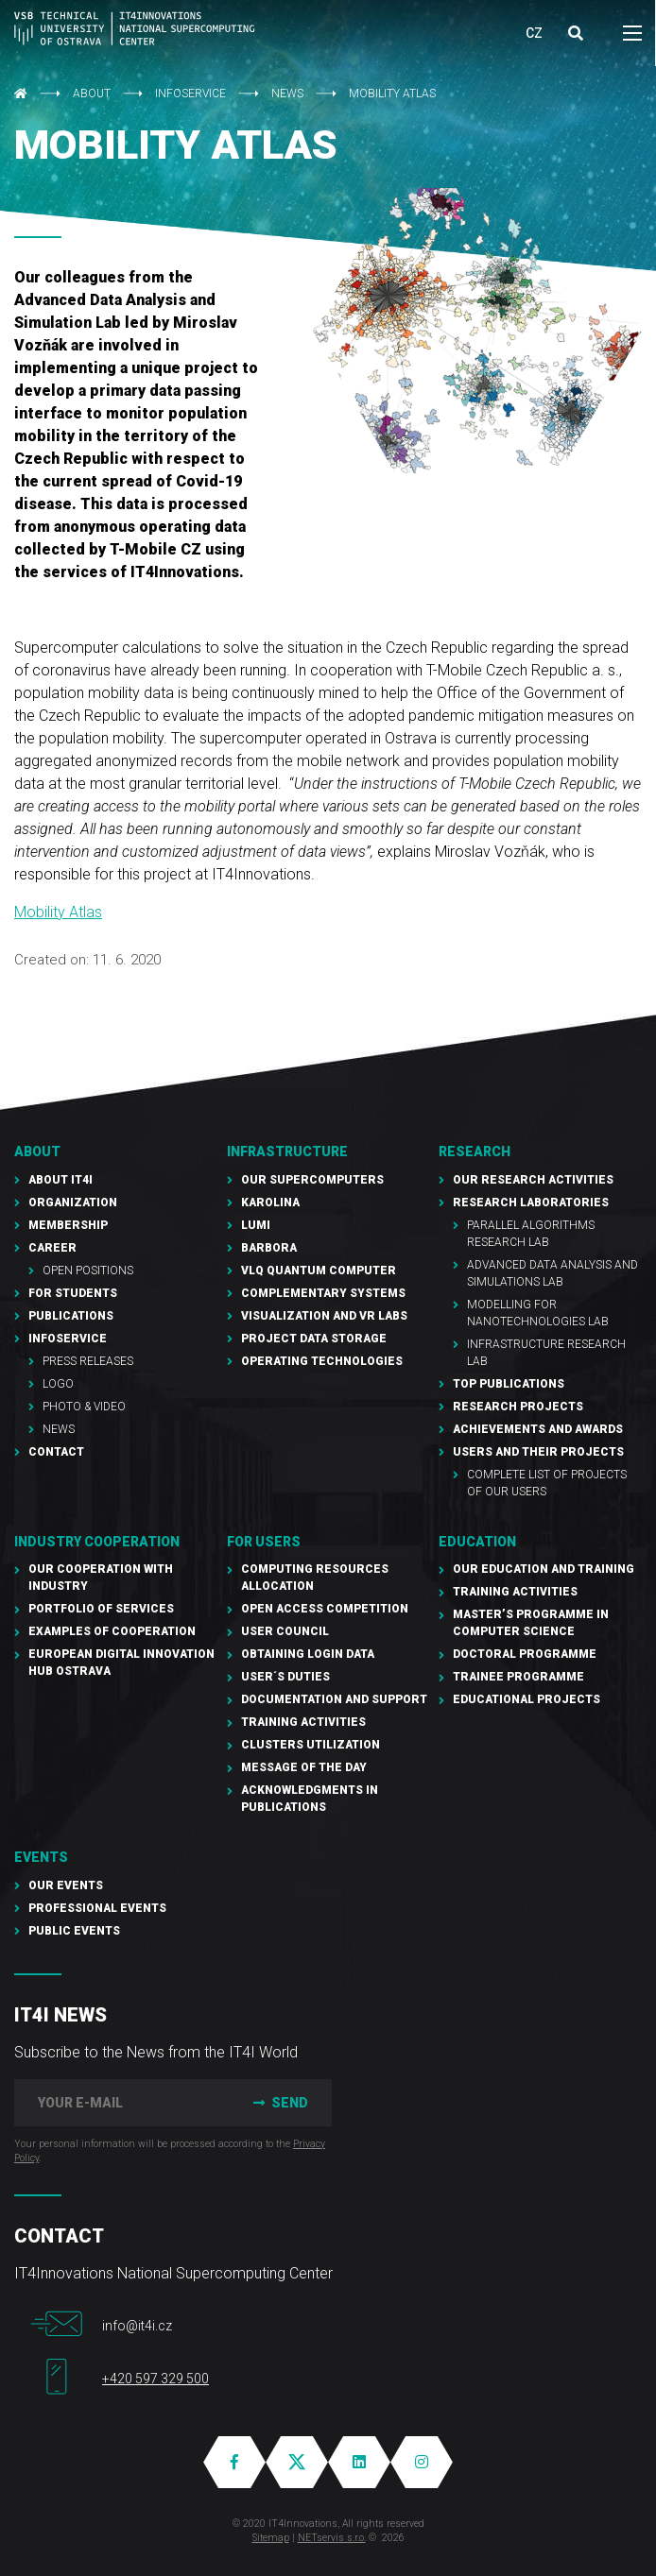 This screenshot has height=2576, width=656. Describe the element at coordinates (508, 1383) in the screenshot. I see `Top publications` at that location.